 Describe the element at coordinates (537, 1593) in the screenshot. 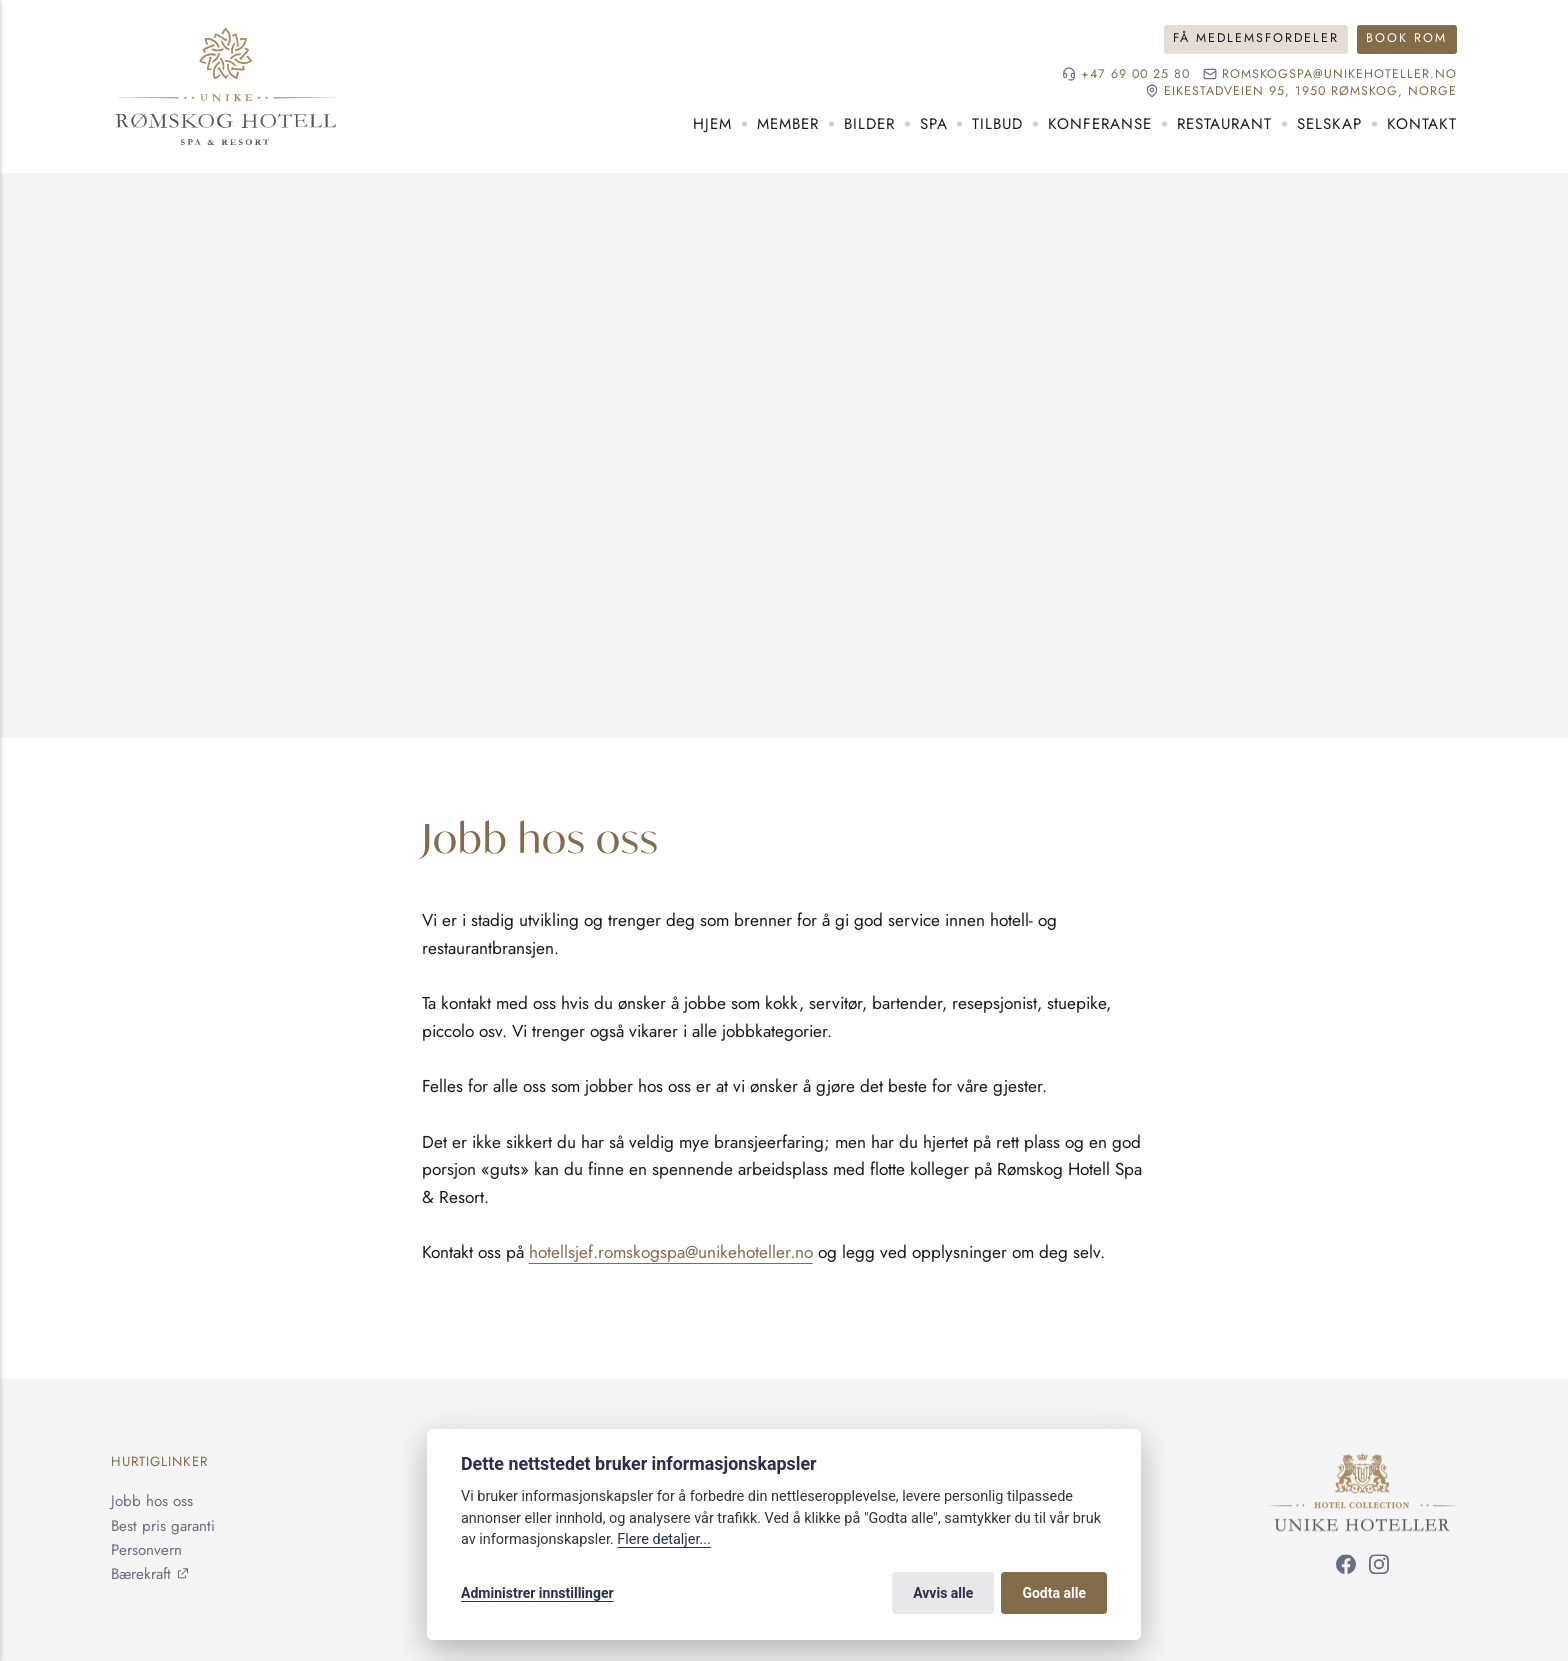

I see `Administrer innstillinger` at that location.